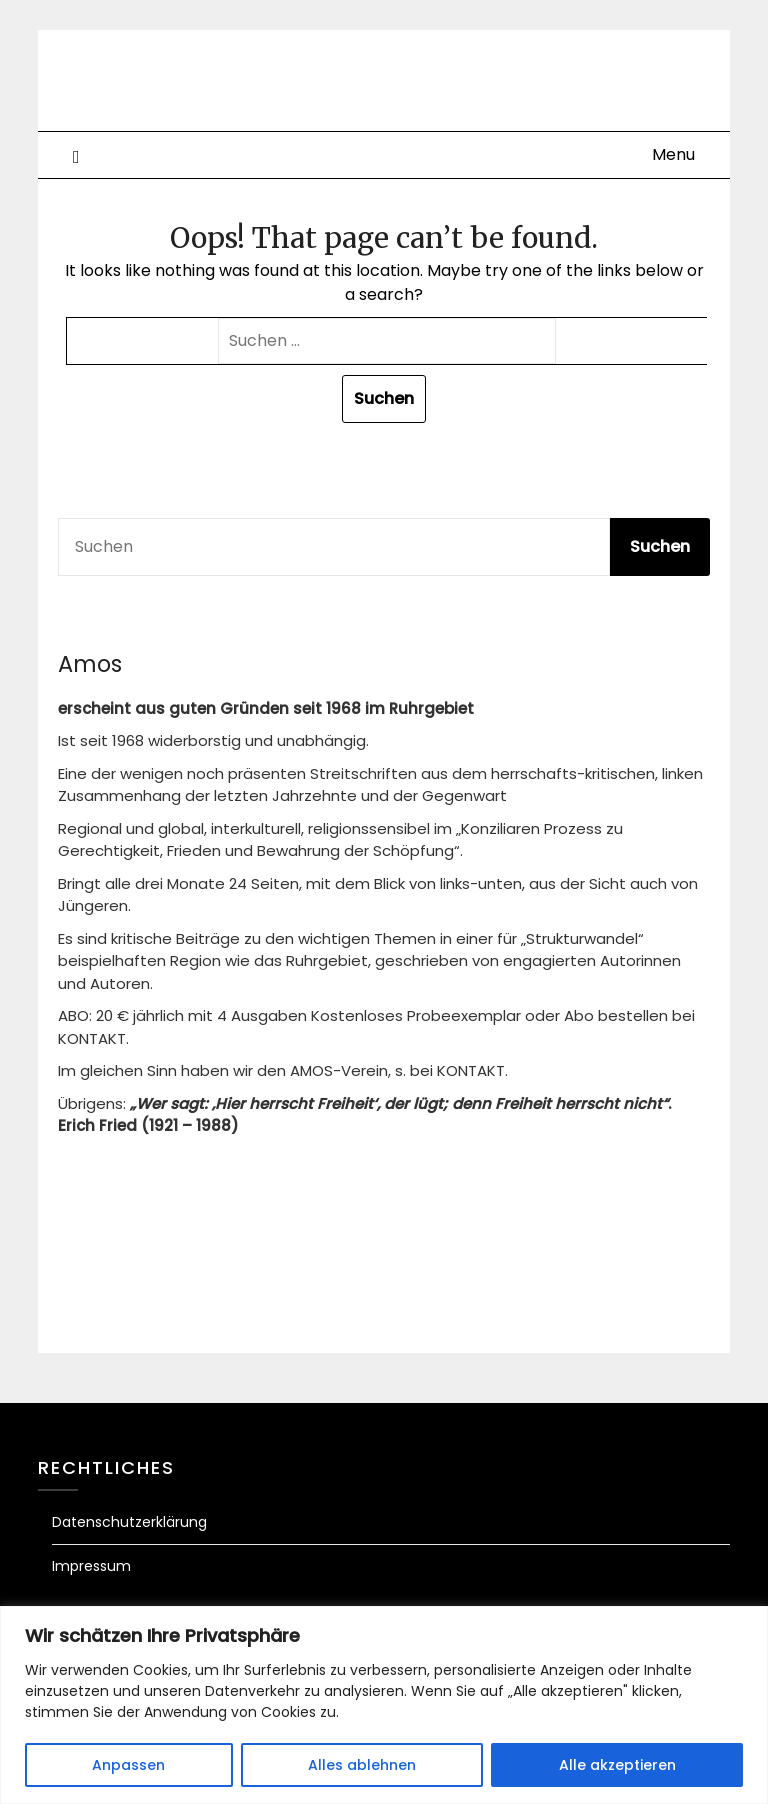 The width and height of the screenshot is (768, 1804). I want to click on Suchen, so click(660, 546).